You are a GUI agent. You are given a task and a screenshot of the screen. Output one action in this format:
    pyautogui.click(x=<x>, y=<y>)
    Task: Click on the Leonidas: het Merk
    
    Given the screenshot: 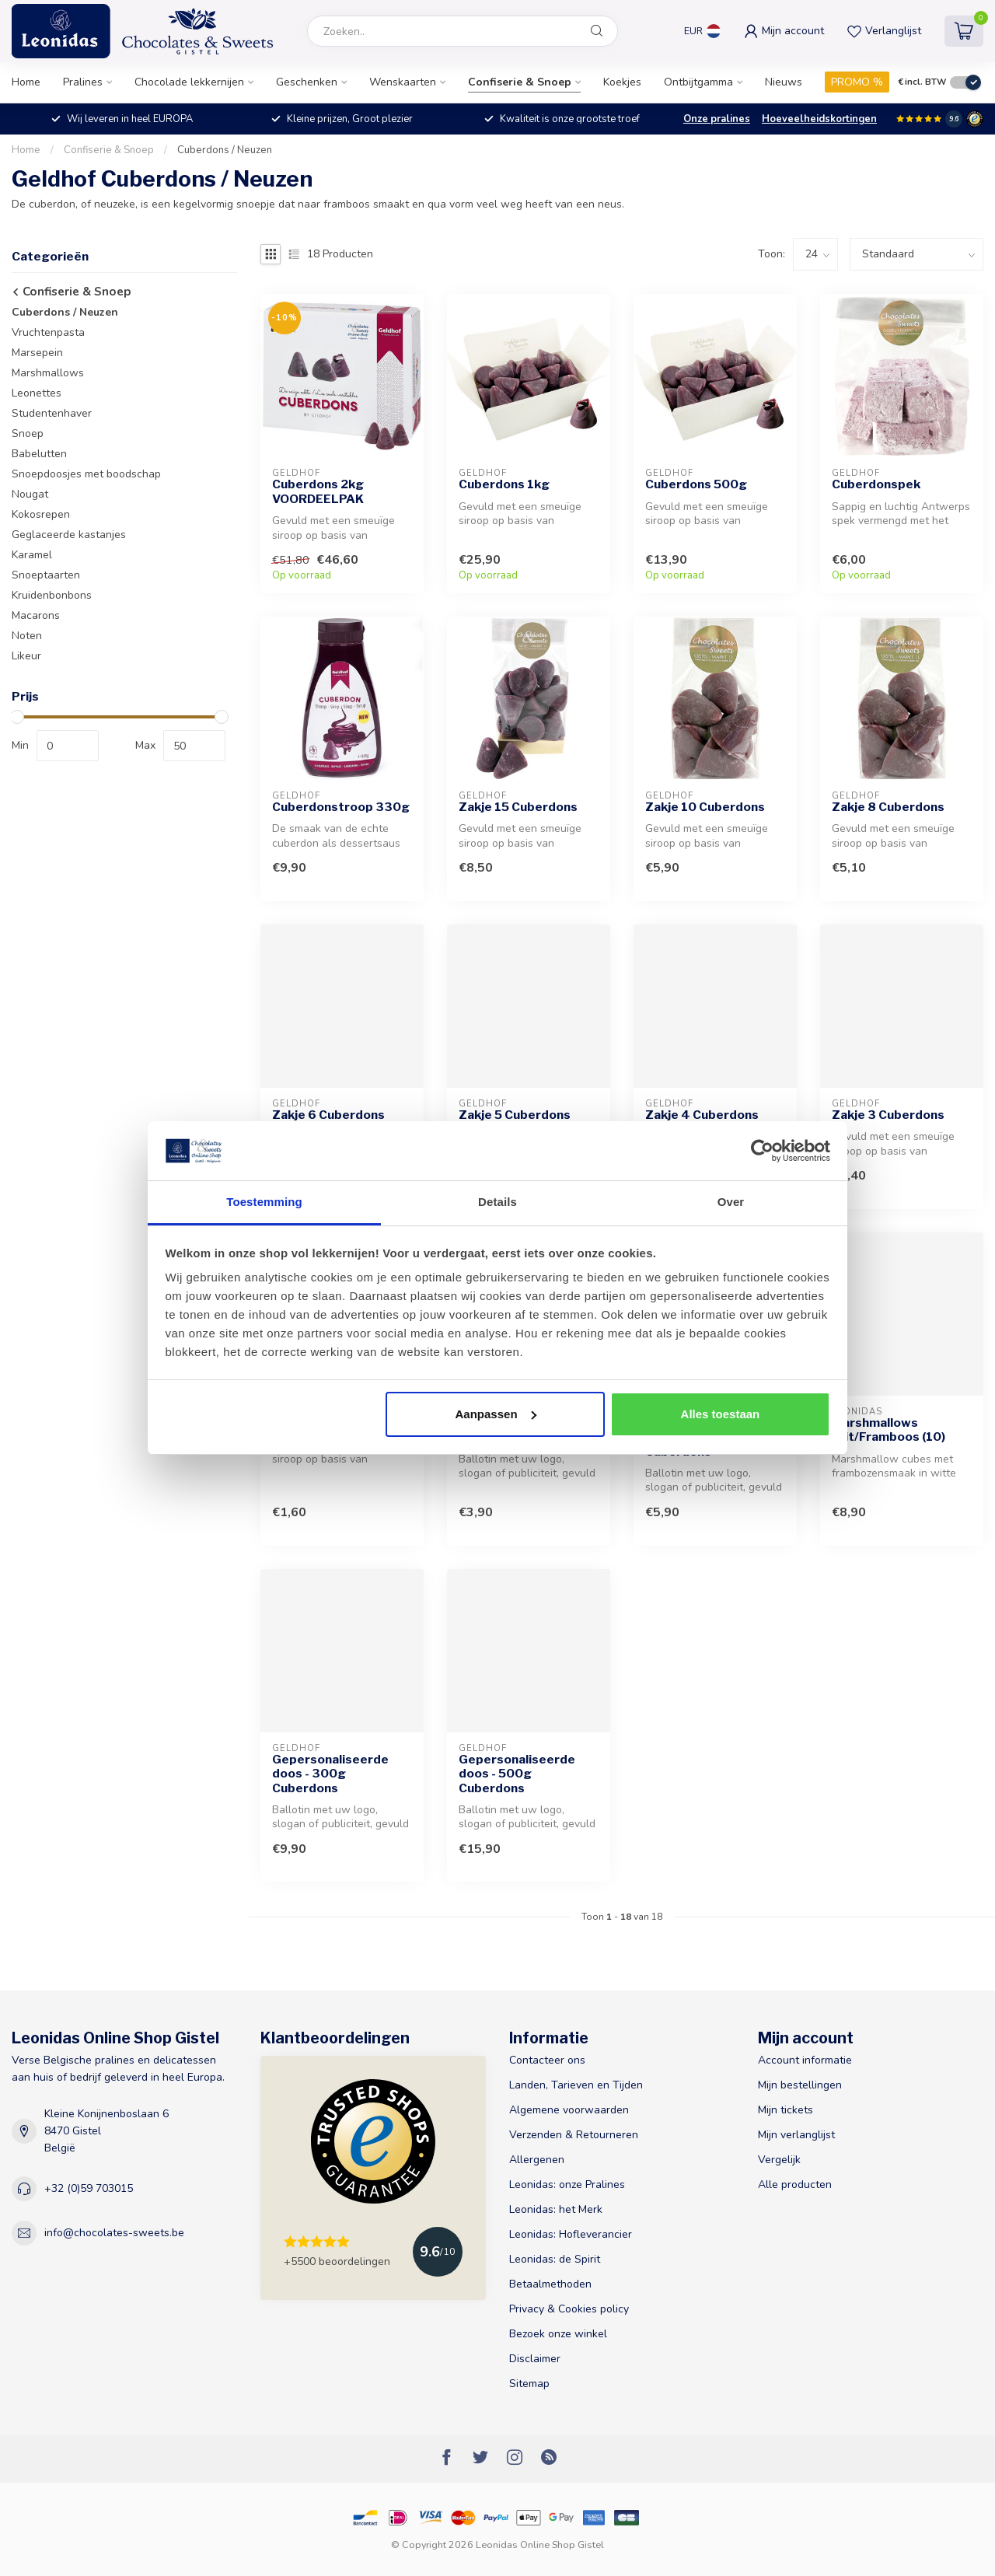 What is the action you would take?
    pyautogui.click(x=555, y=2209)
    